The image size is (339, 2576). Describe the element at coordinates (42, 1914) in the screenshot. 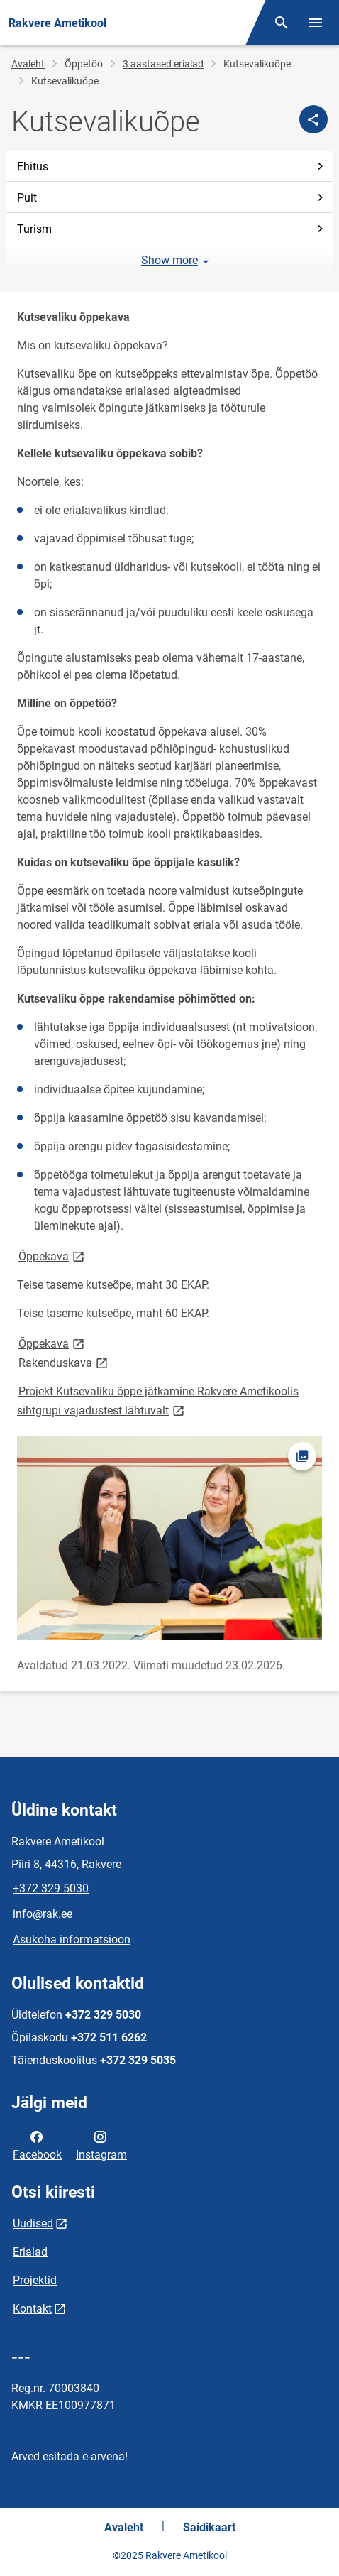

I see `info@rak.ee` at that location.